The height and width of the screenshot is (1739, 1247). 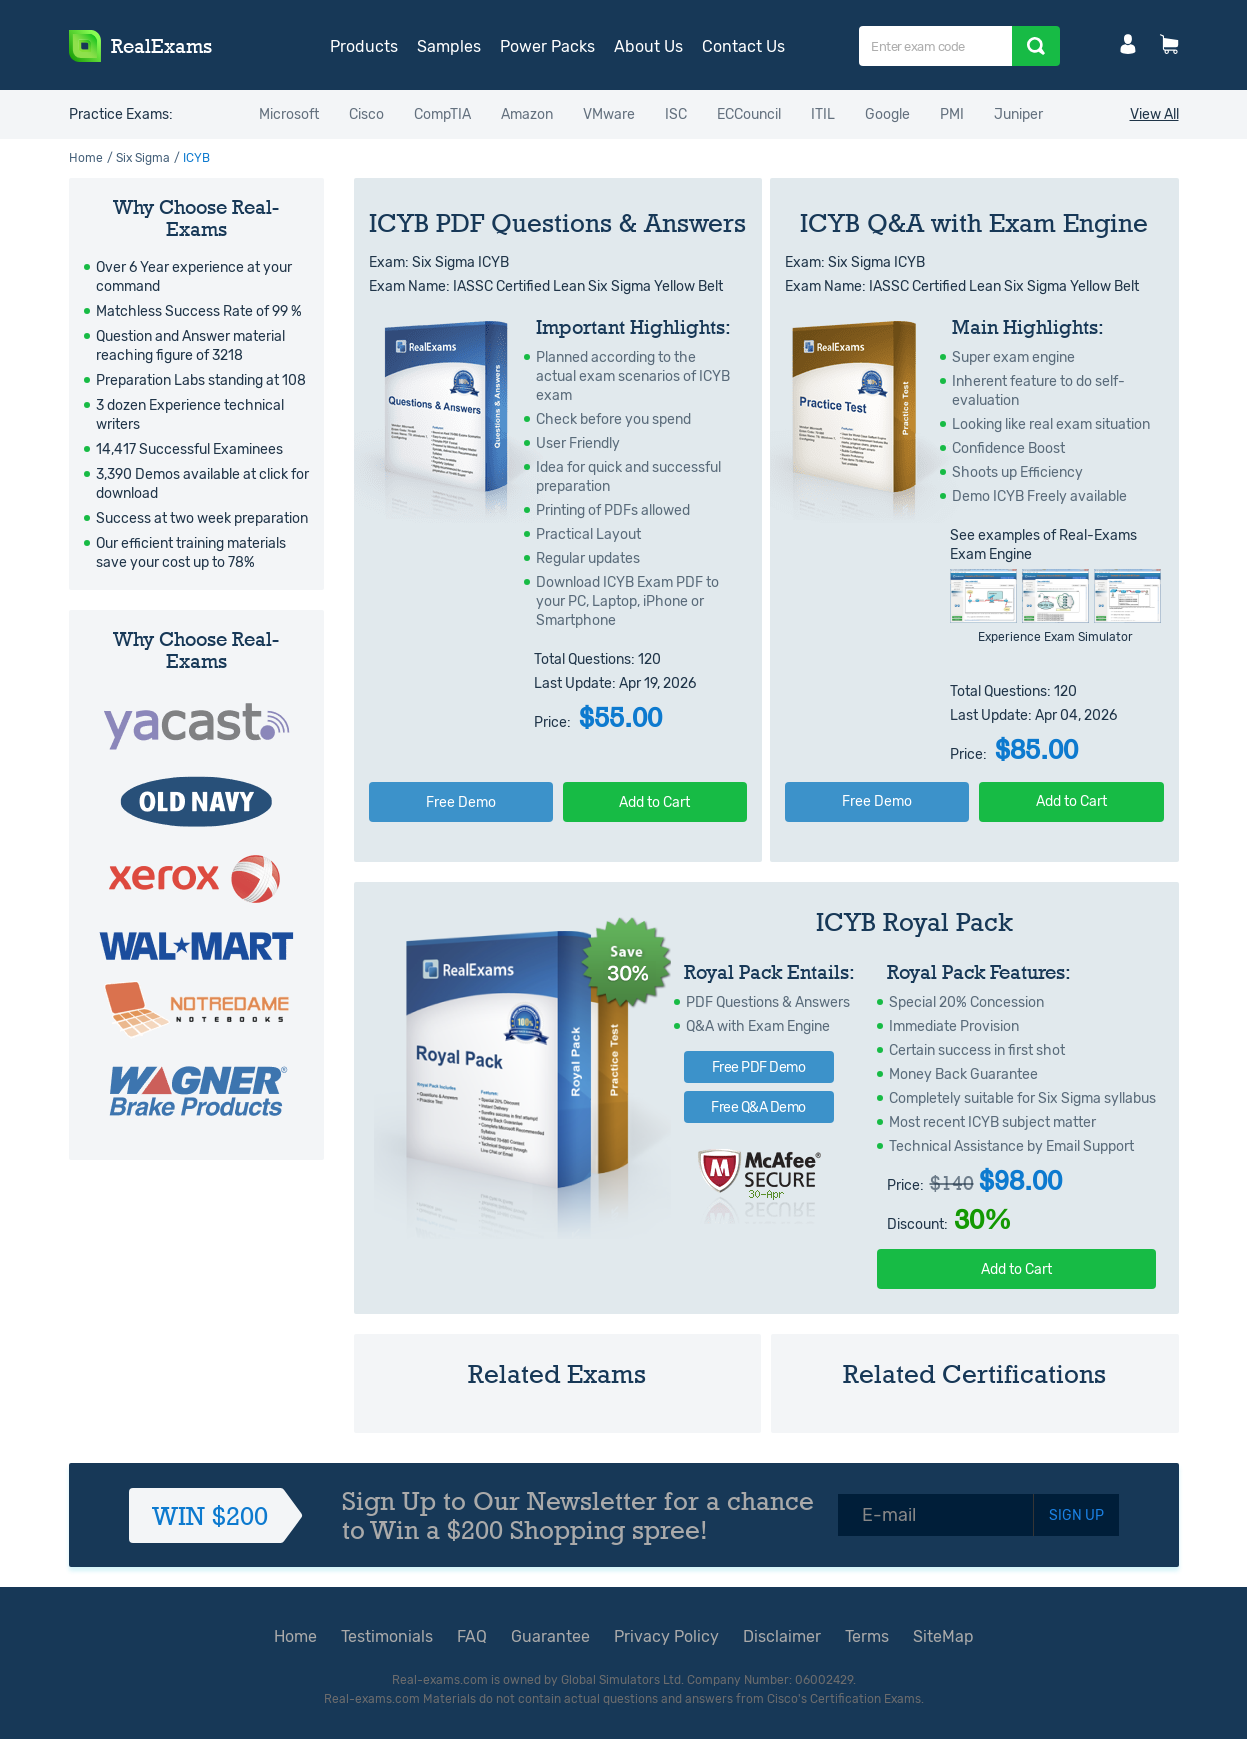 I want to click on VMware, so click(x=609, y=114).